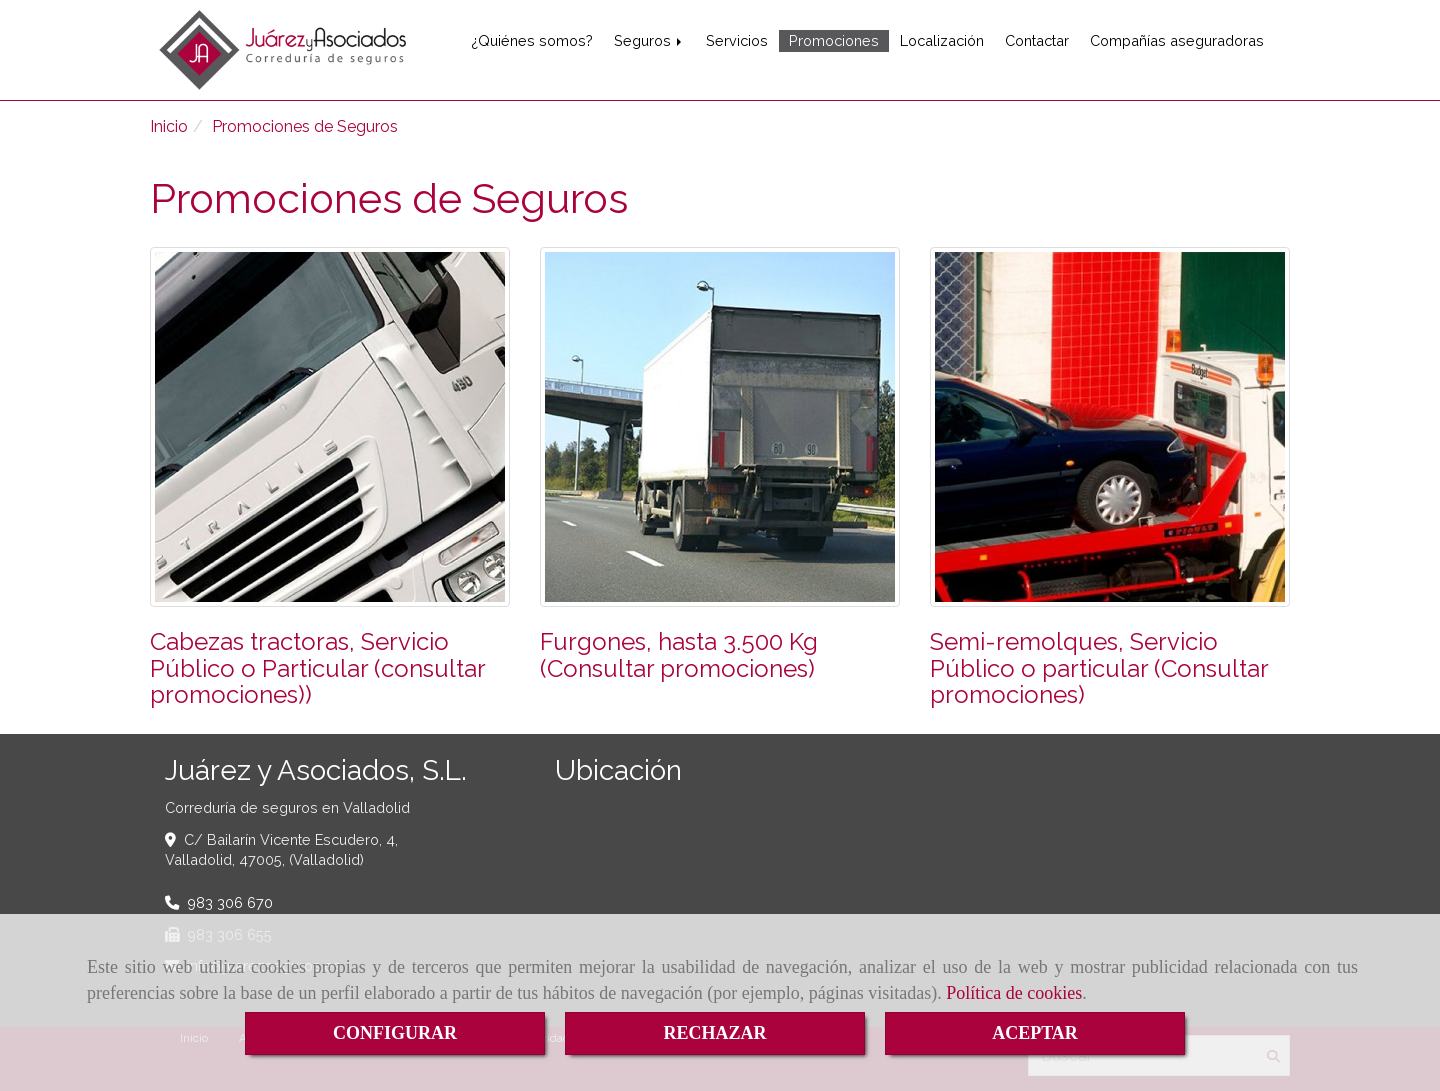 This screenshot has width=1440, height=1091. I want to click on Furgones, hasta 3.500 Kg (Consultar promociones), so click(679, 654).